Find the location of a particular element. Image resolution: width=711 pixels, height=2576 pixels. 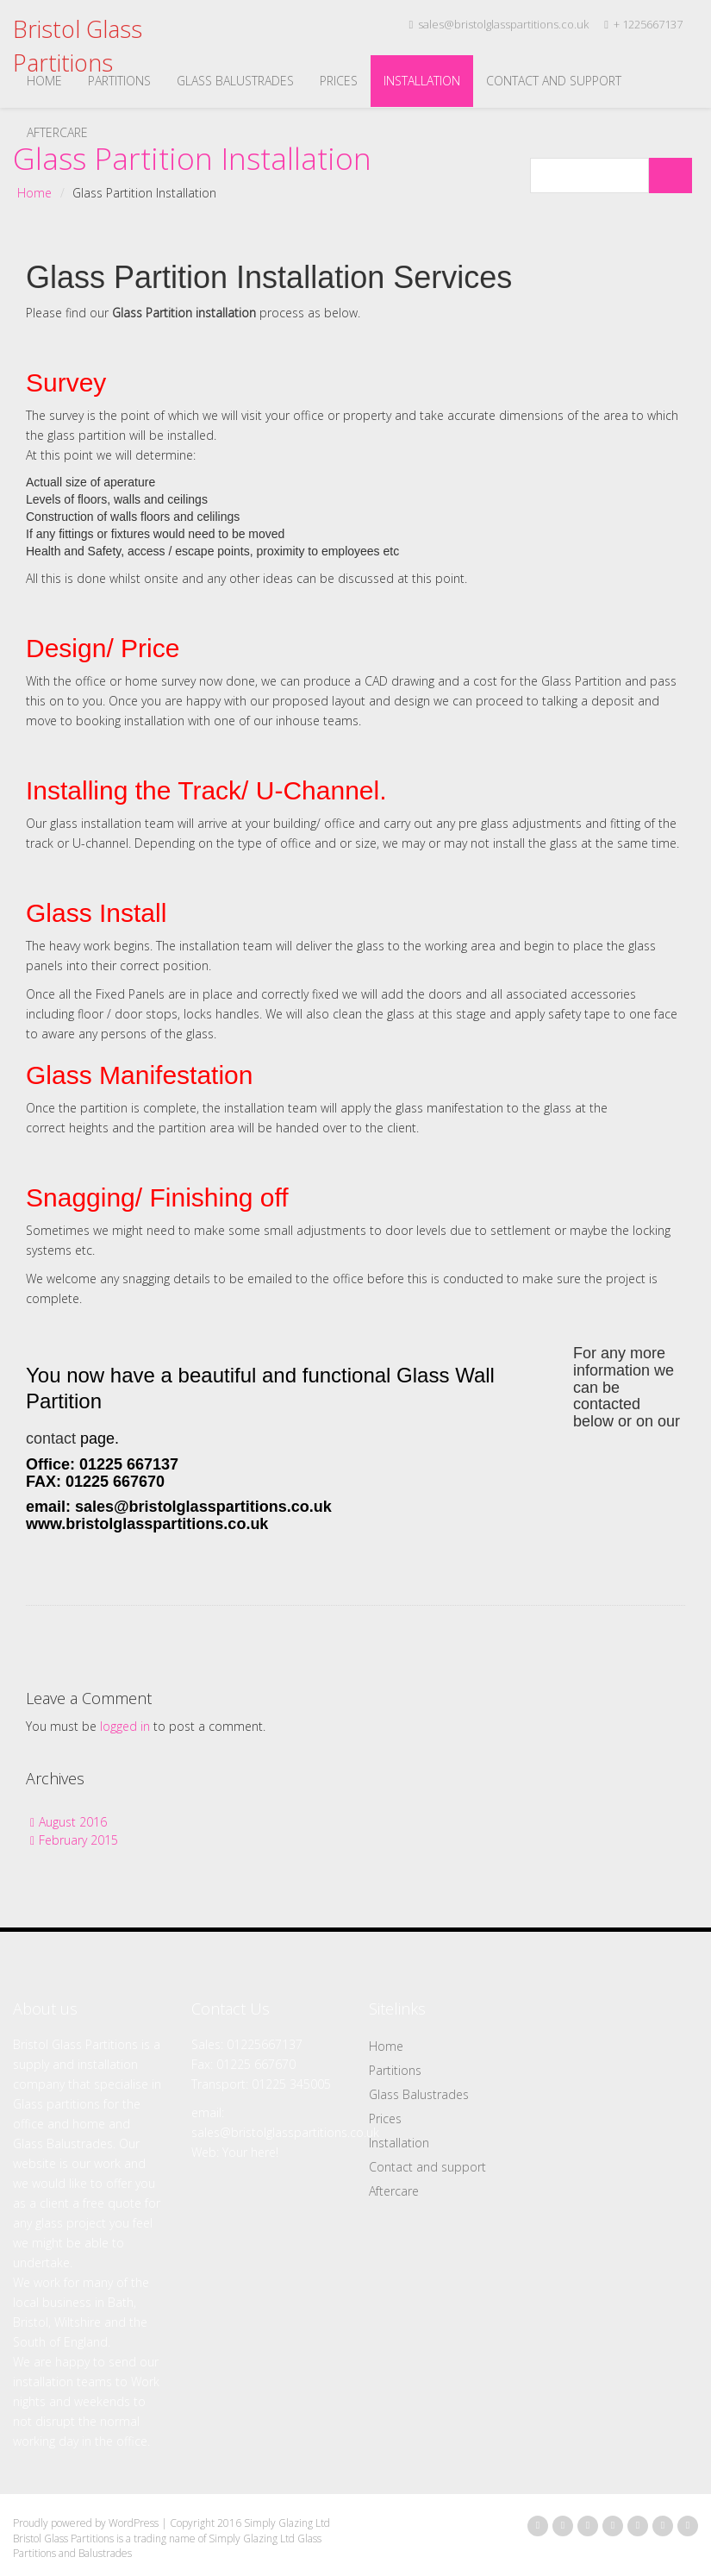

logged in is located at coordinates (125, 1726).